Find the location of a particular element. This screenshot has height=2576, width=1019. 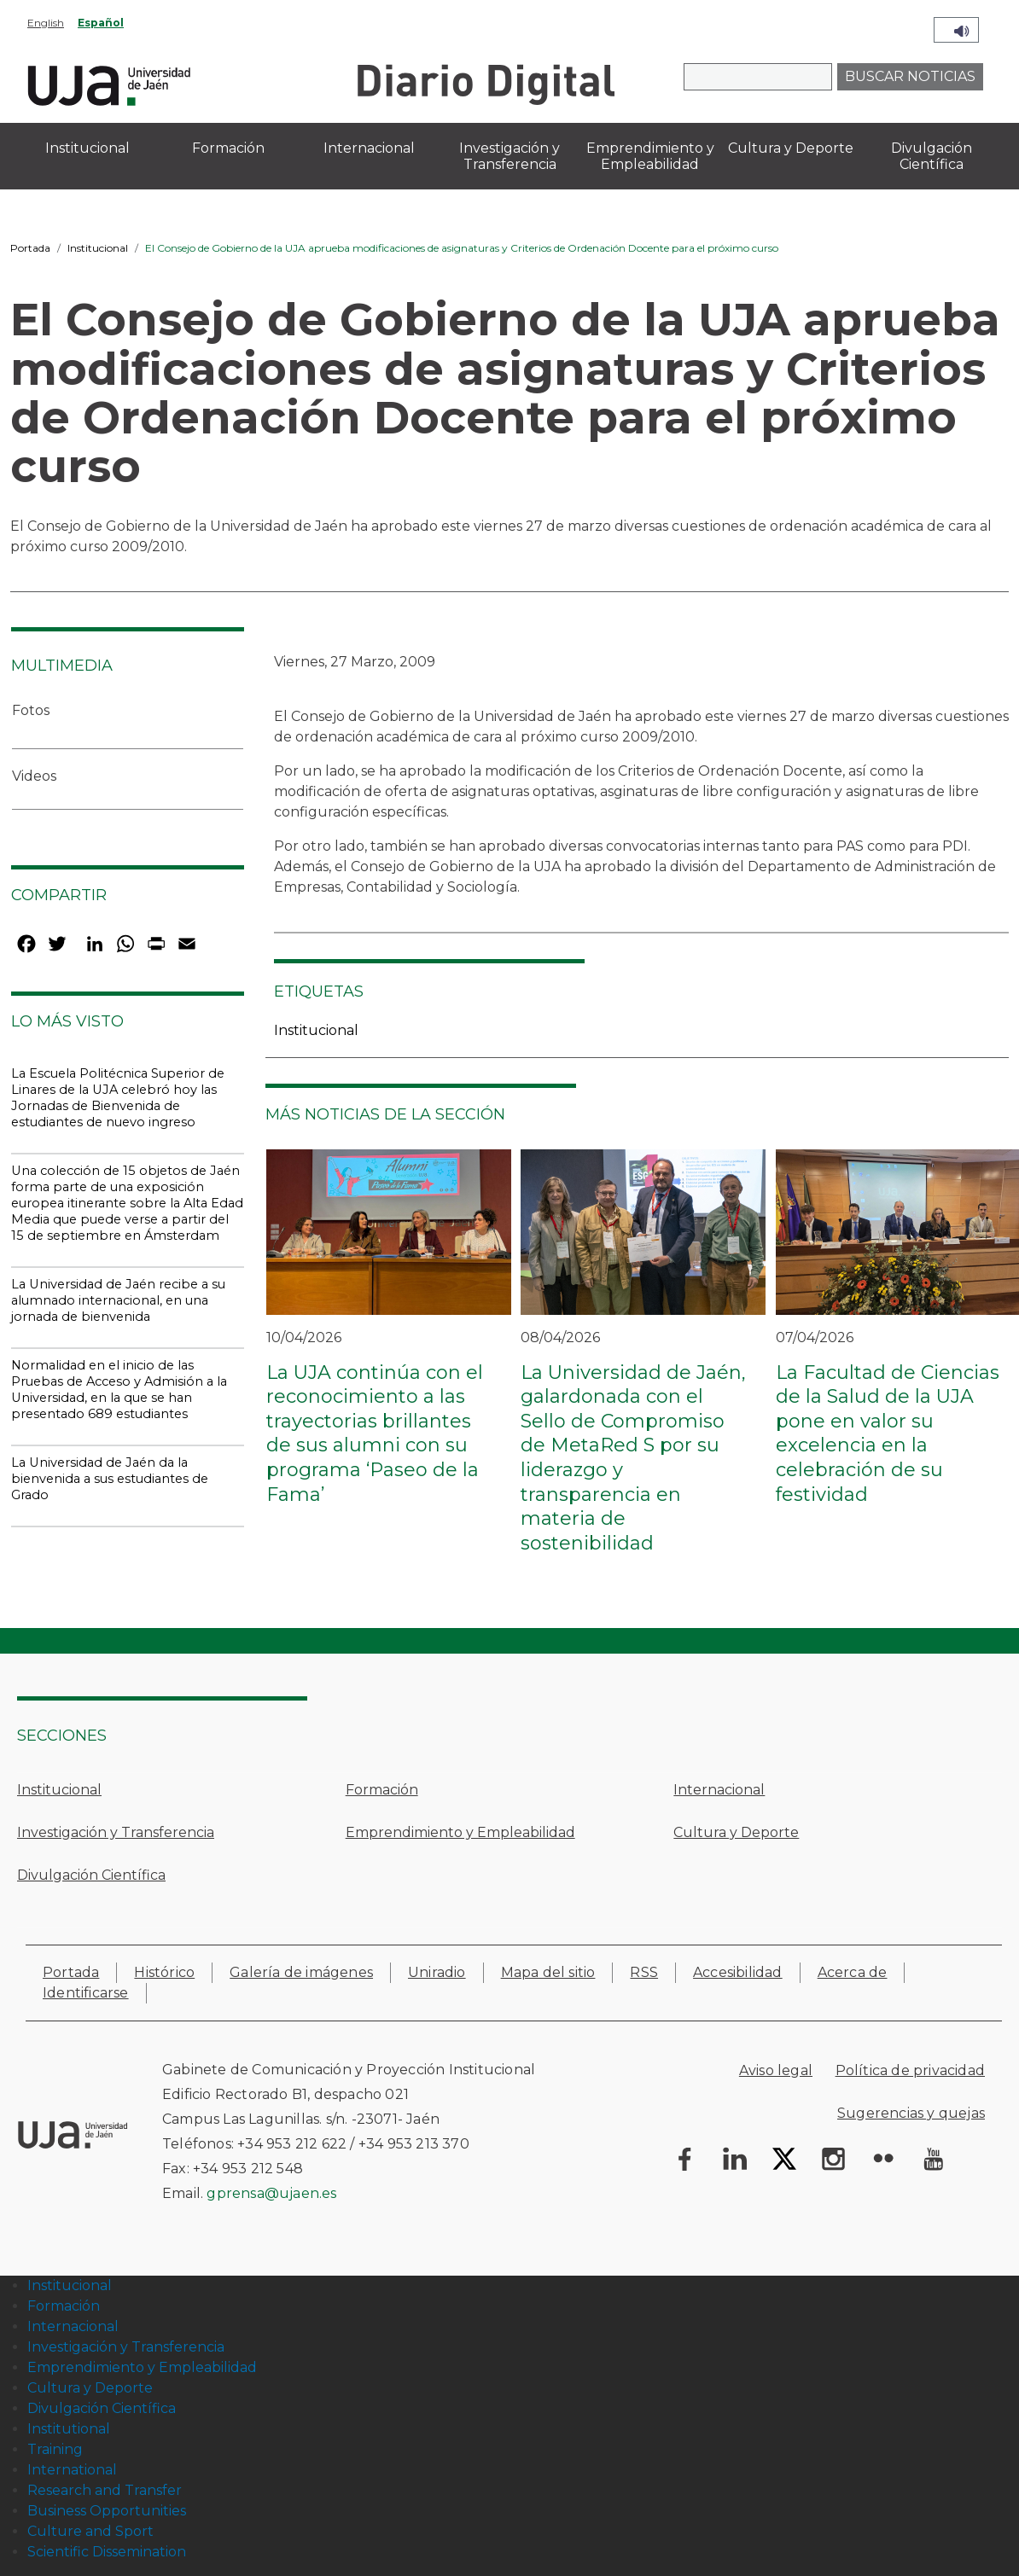

Mapa del sitio is located at coordinates (548, 1972).